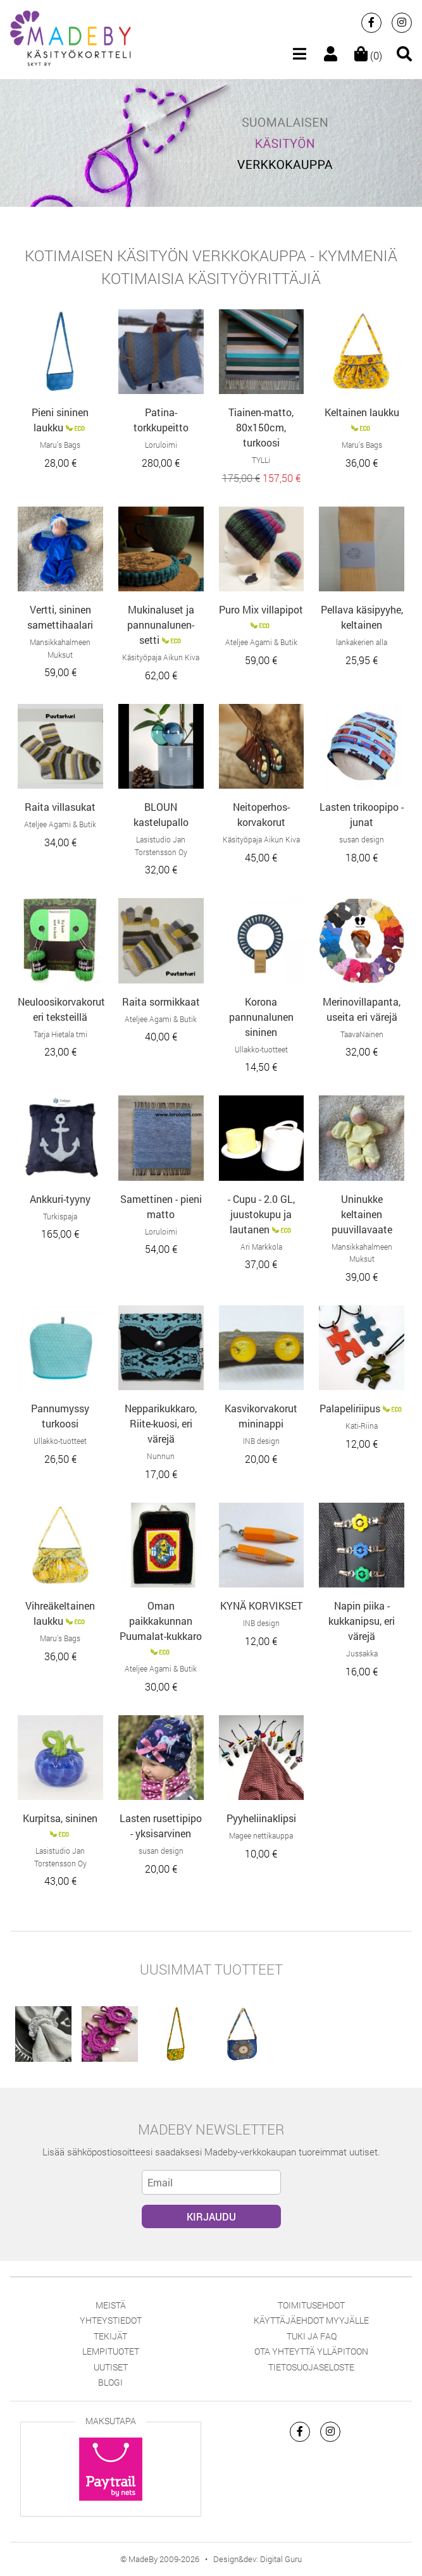  What do you see at coordinates (361, 1425) in the screenshot?
I see `Kati-Riina` at bounding box center [361, 1425].